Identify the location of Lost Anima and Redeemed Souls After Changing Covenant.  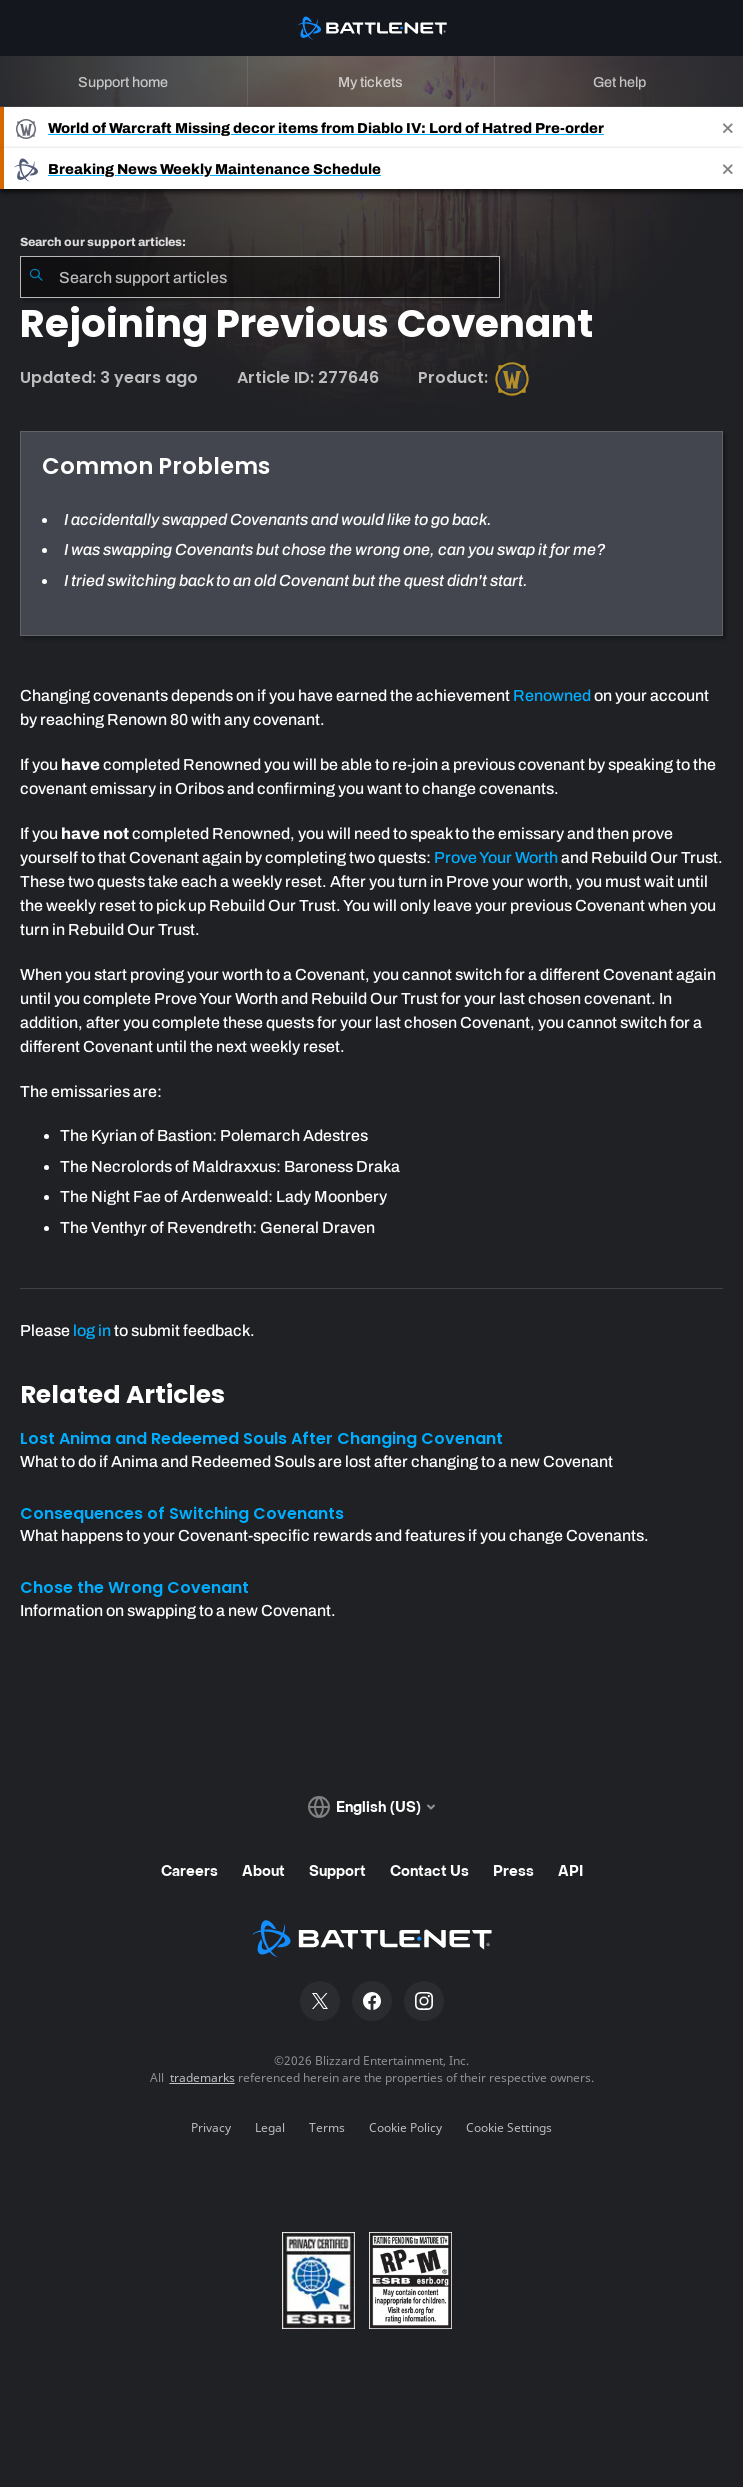
(261, 1438).